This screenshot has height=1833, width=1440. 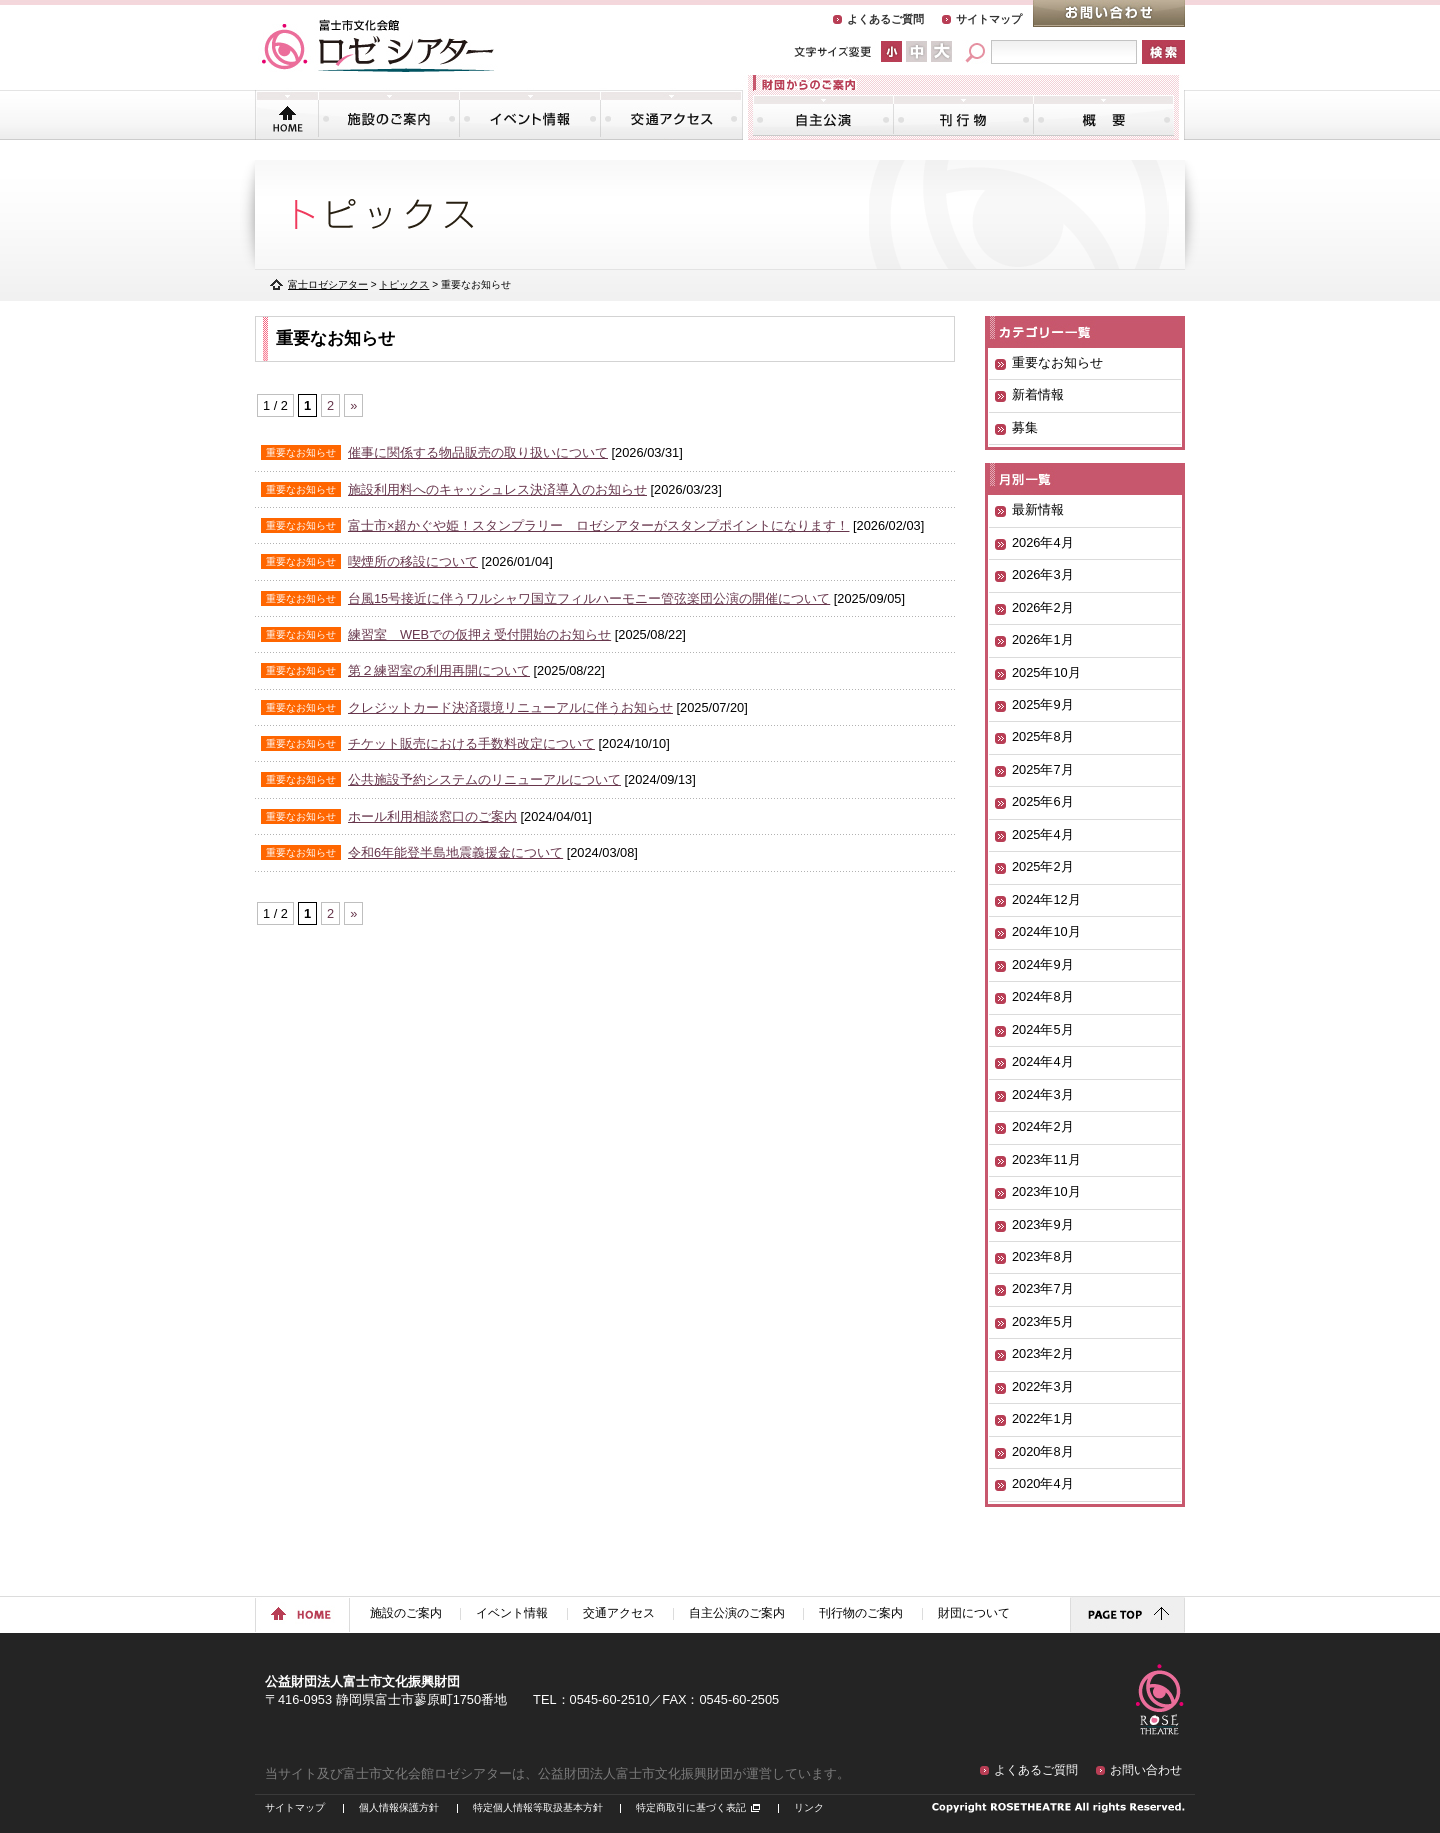 What do you see at coordinates (1043, 639) in the screenshot?
I see `2026年1月` at bounding box center [1043, 639].